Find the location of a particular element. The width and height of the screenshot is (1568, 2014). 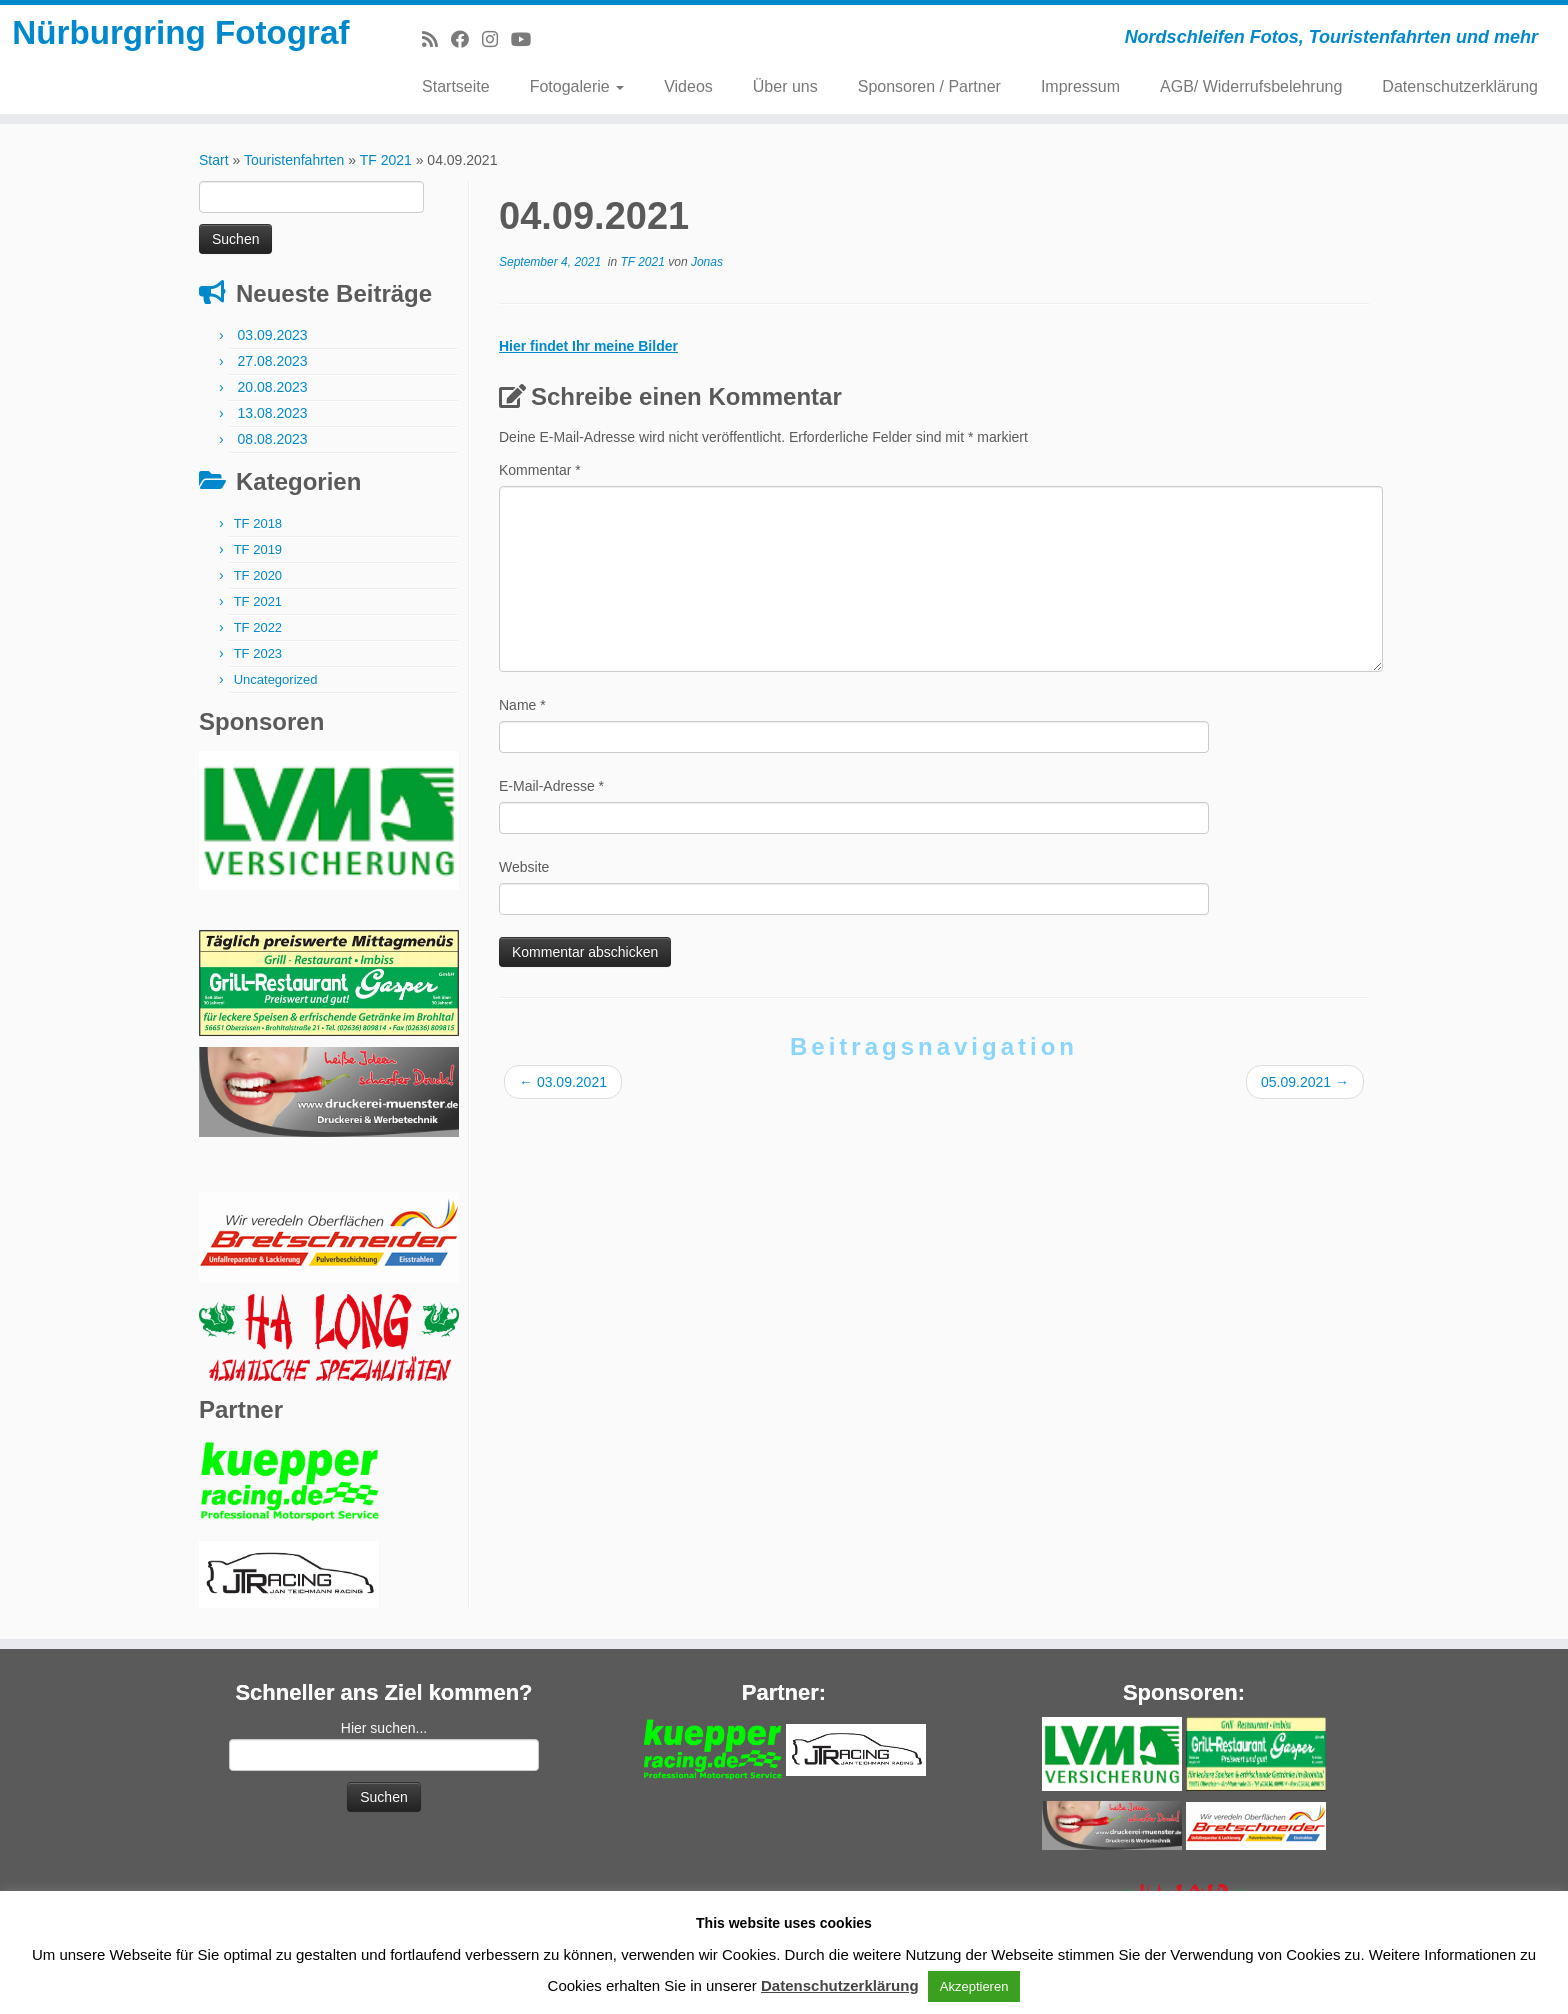

[Folge mir bei Instagram] is located at coordinates (496, 40).